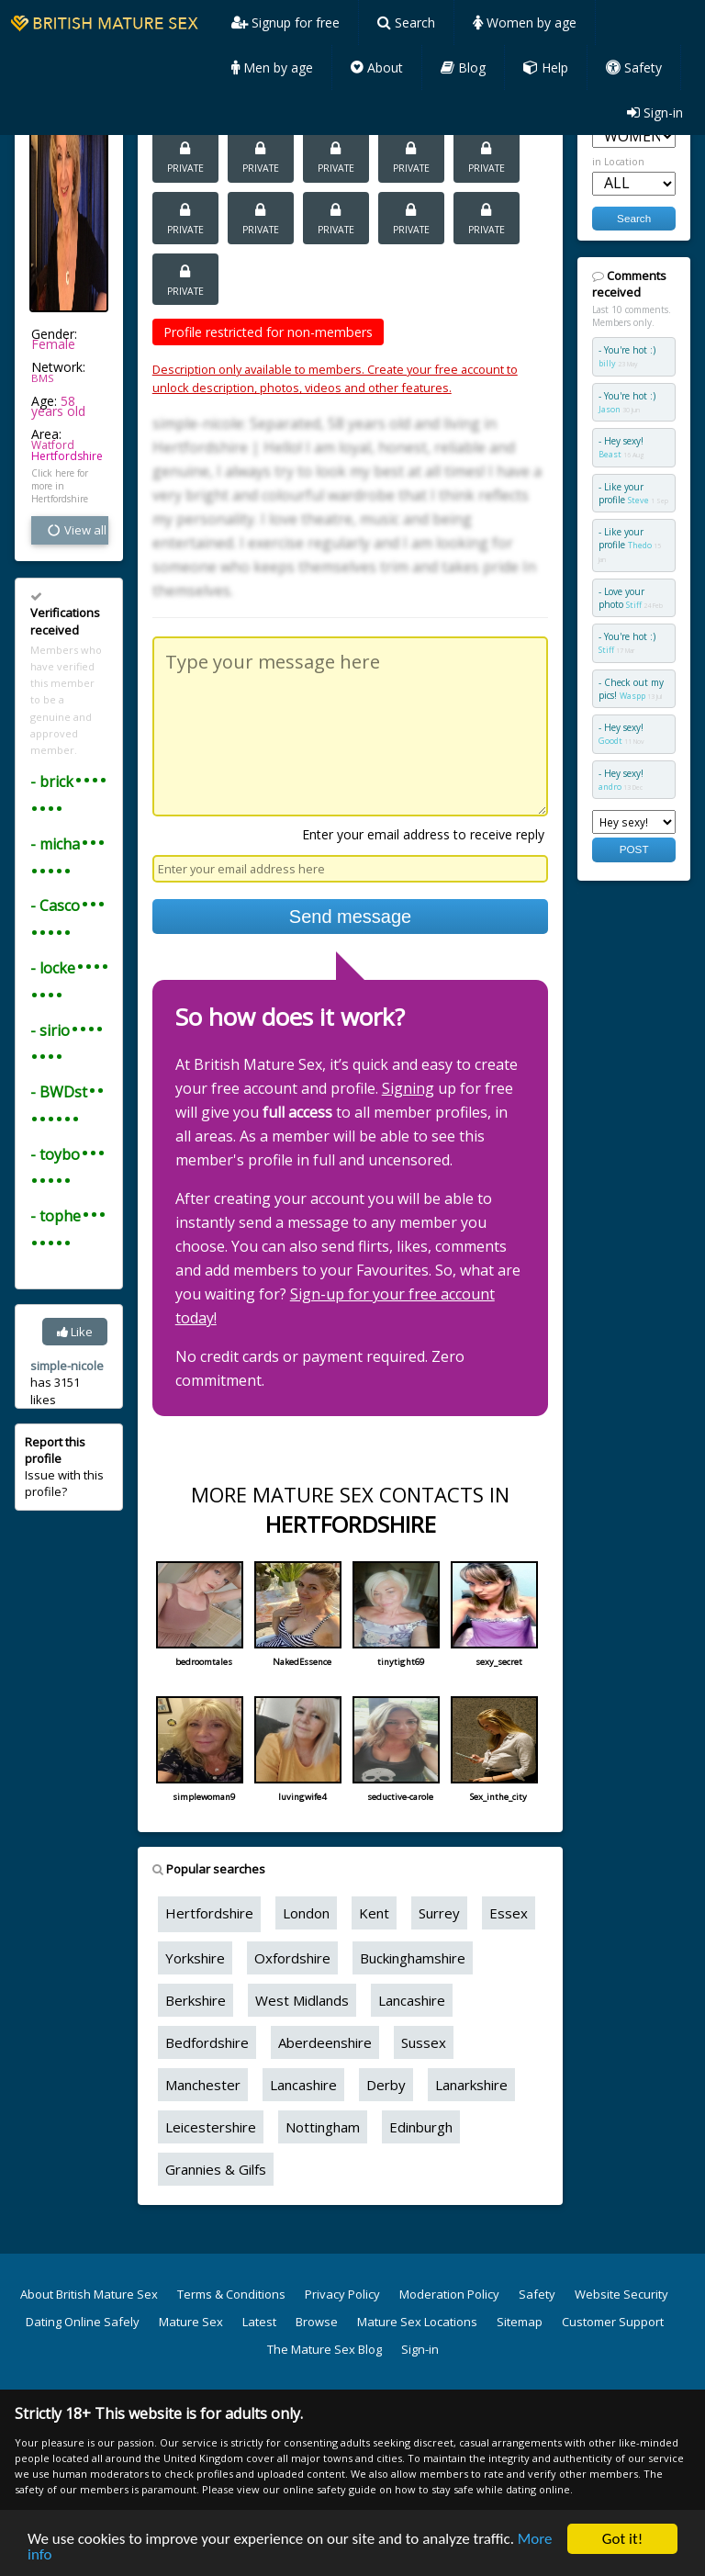  What do you see at coordinates (302, 2000) in the screenshot?
I see `West Midlands` at bounding box center [302, 2000].